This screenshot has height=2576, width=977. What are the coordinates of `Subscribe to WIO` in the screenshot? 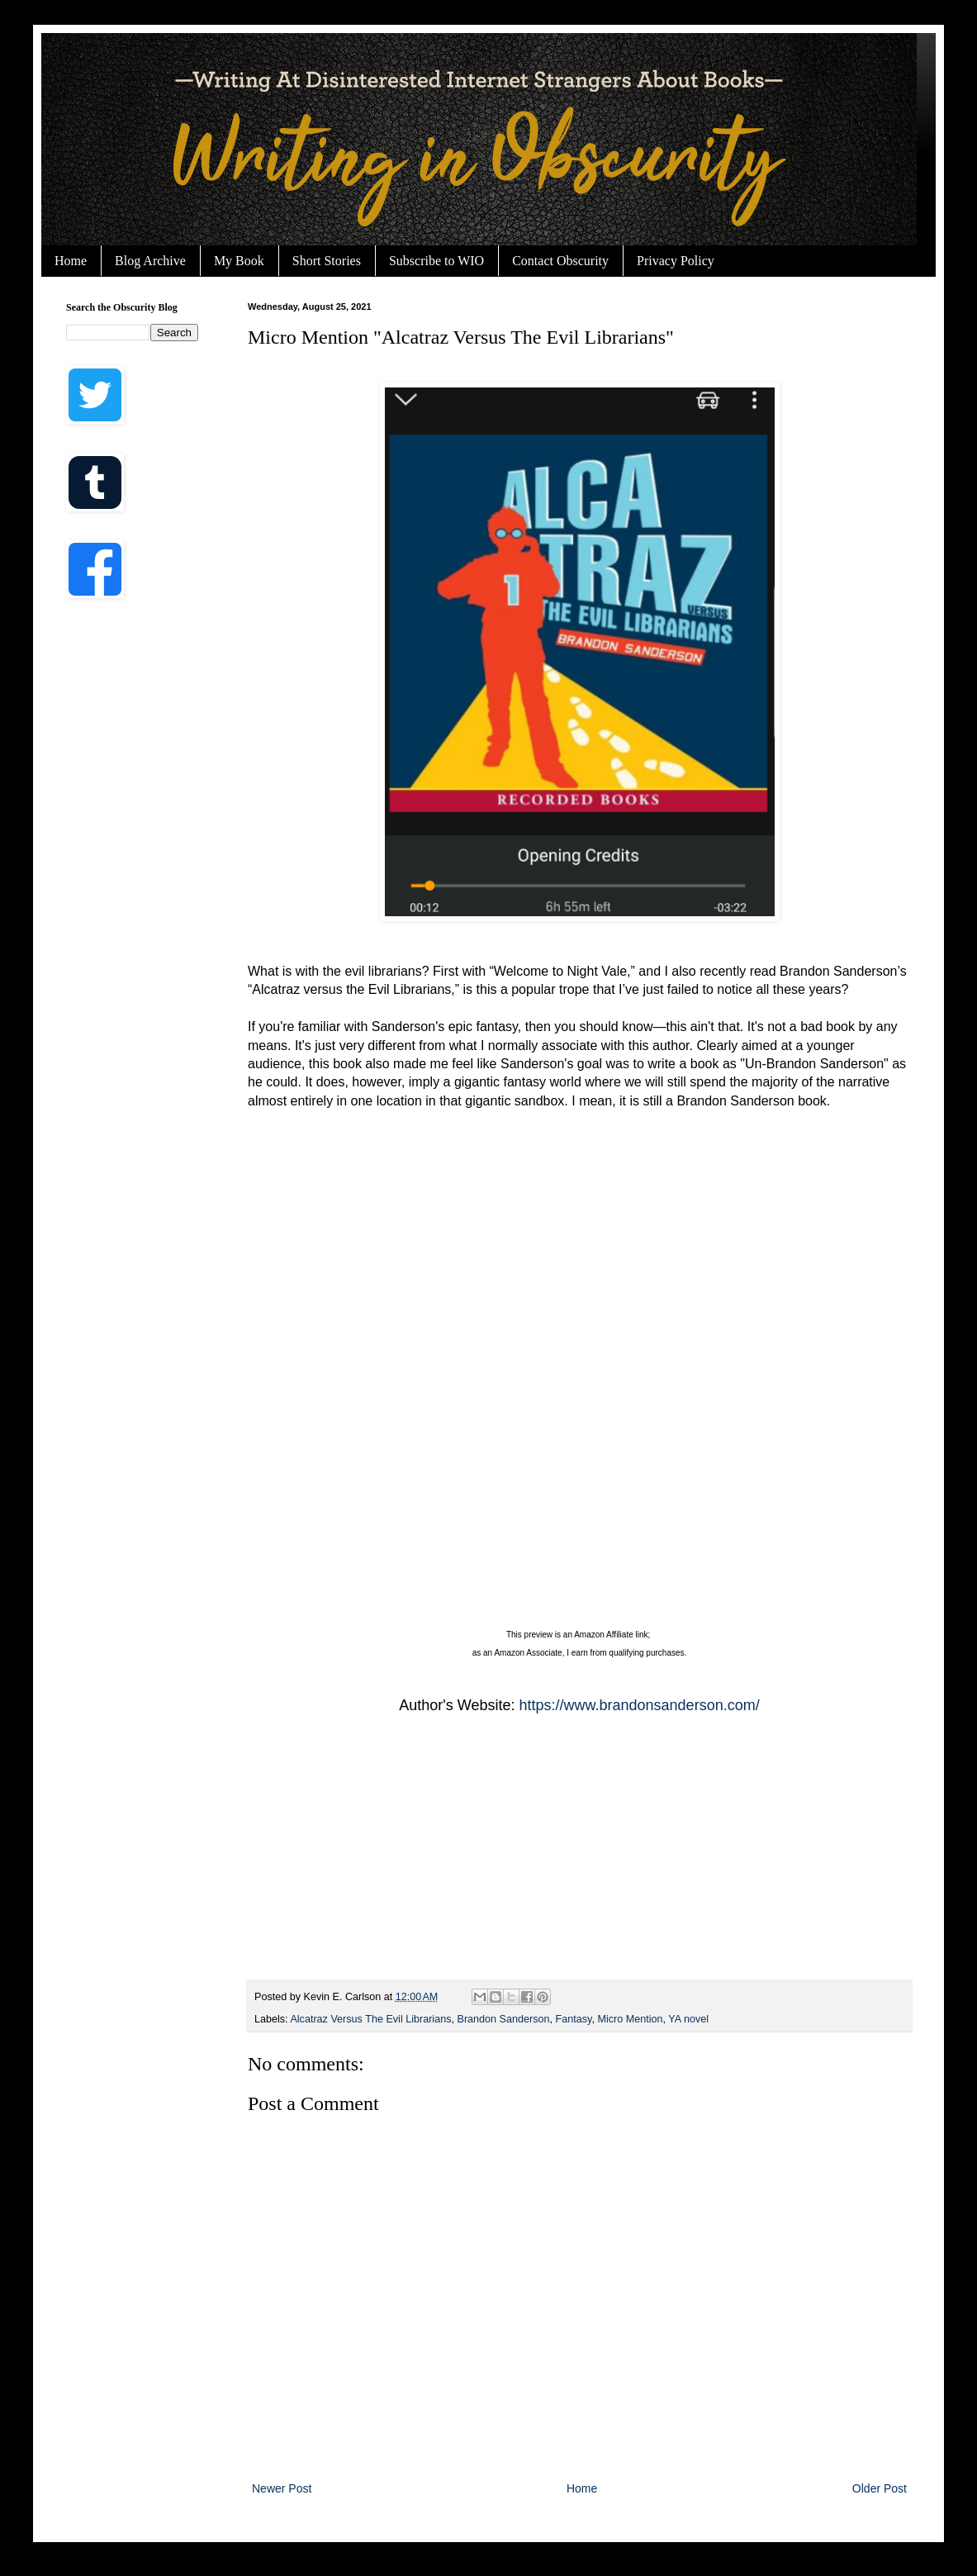 It's located at (436, 261).